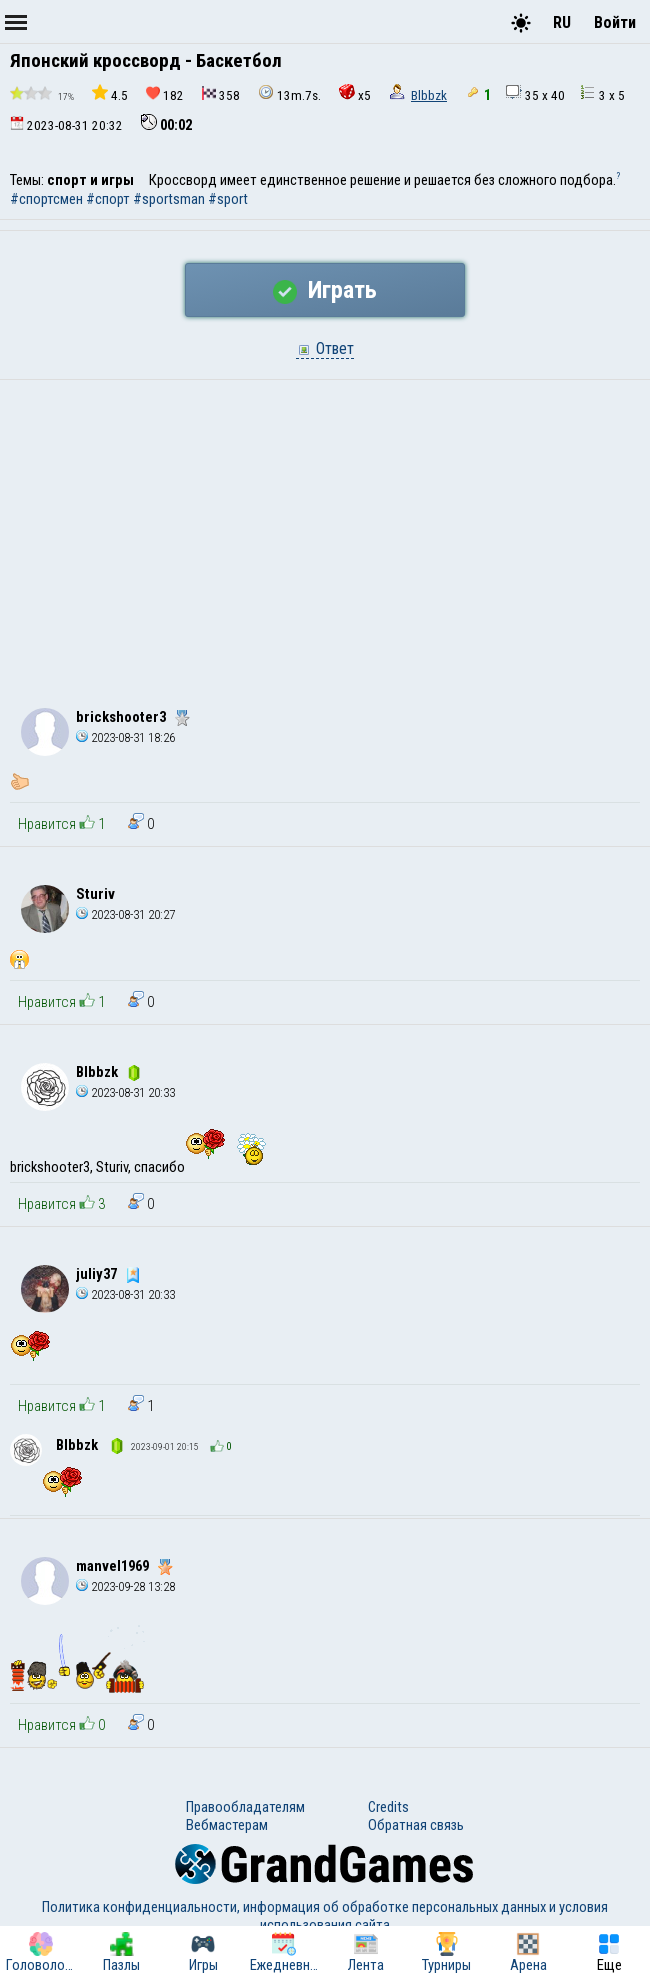 Image resolution: width=650 pixels, height=1980 pixels. What do you see at coordinates (46, 199) in the screenshot?
I see `#спортсмен` at bounding box center [46, 199].